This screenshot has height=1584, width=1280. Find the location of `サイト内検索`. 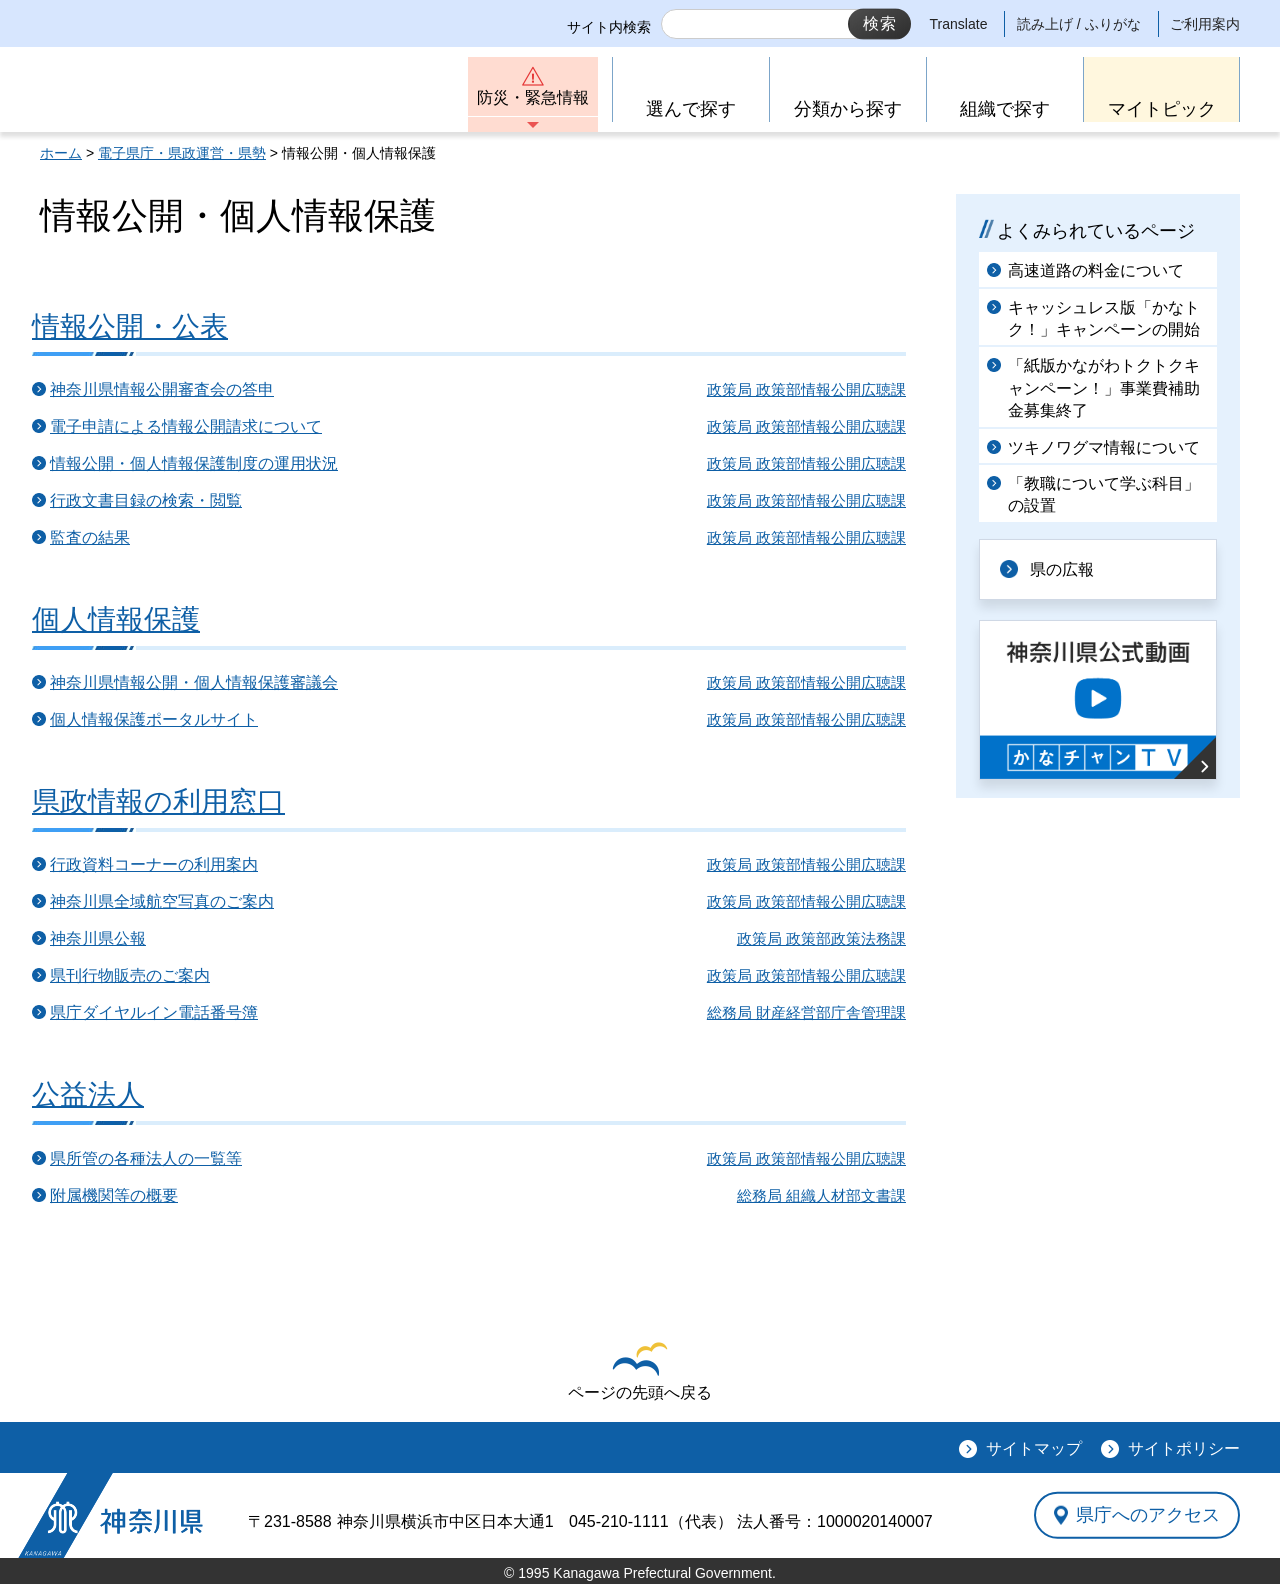

サイト内検索 is located at coordinates (609, 27).